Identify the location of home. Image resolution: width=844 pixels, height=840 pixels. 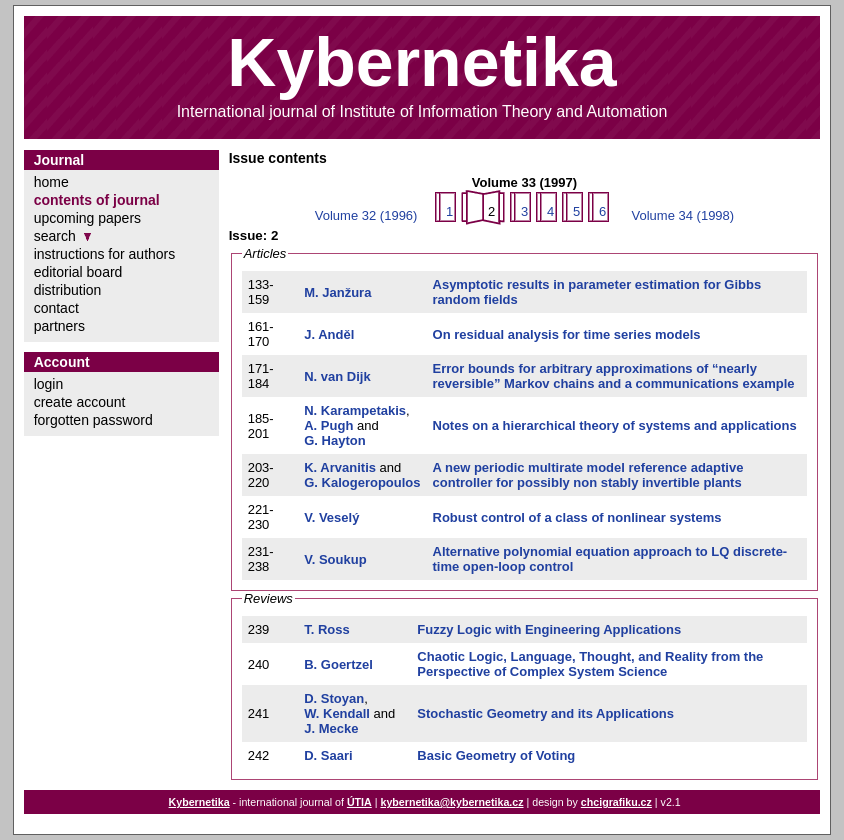
(51, 182).